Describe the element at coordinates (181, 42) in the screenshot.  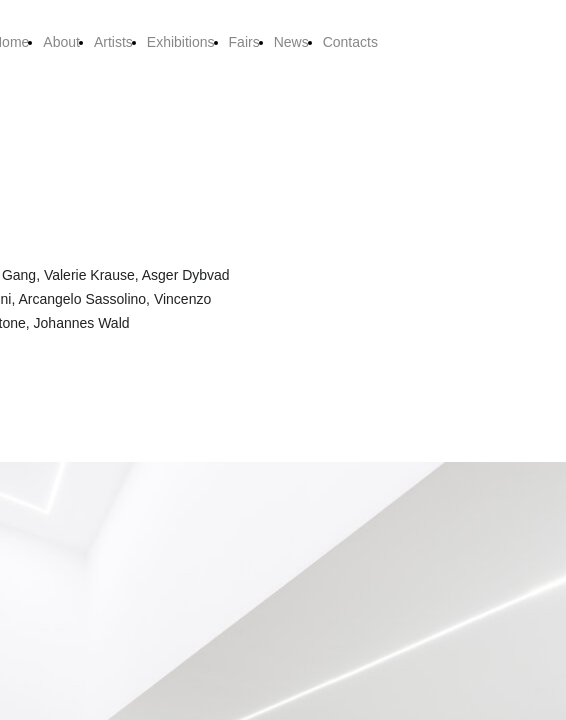
I see `Exhibitions` at that location.